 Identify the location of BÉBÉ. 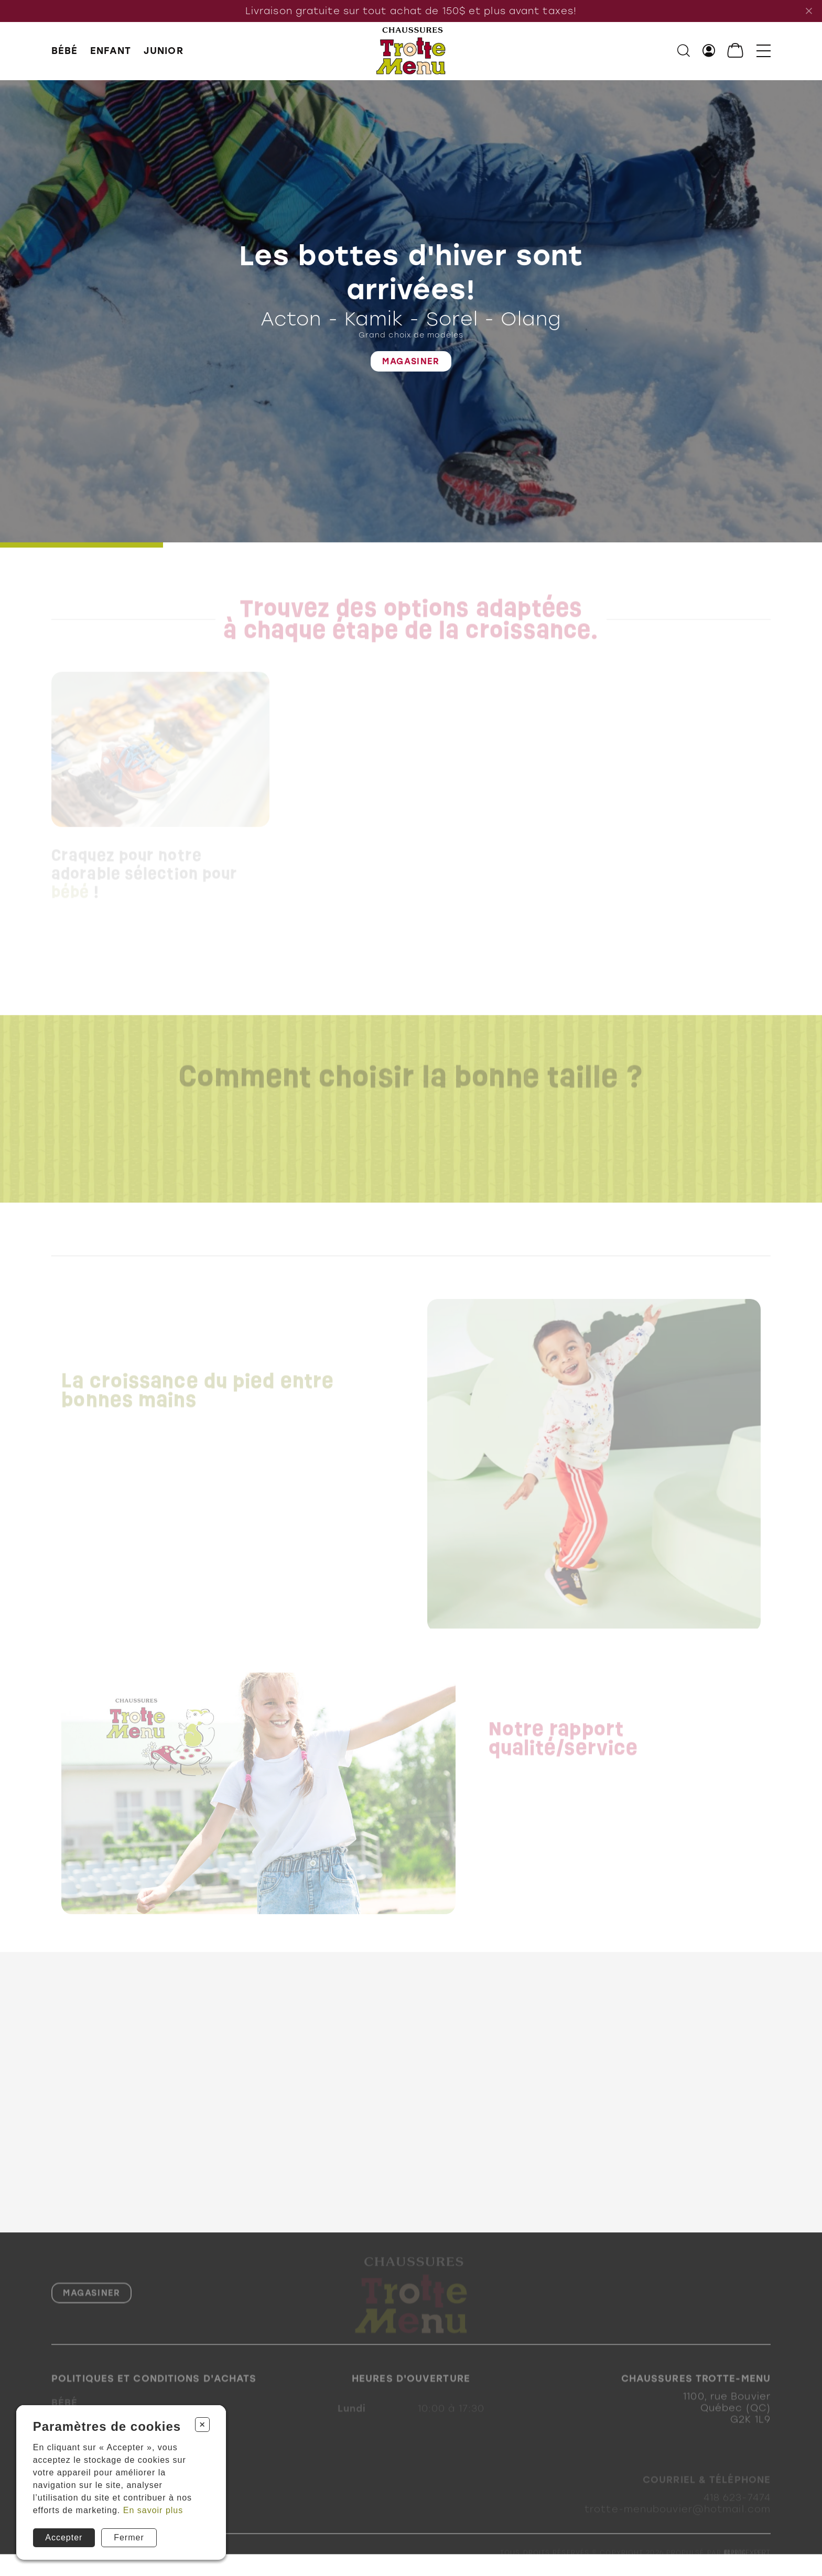
(64, 51).